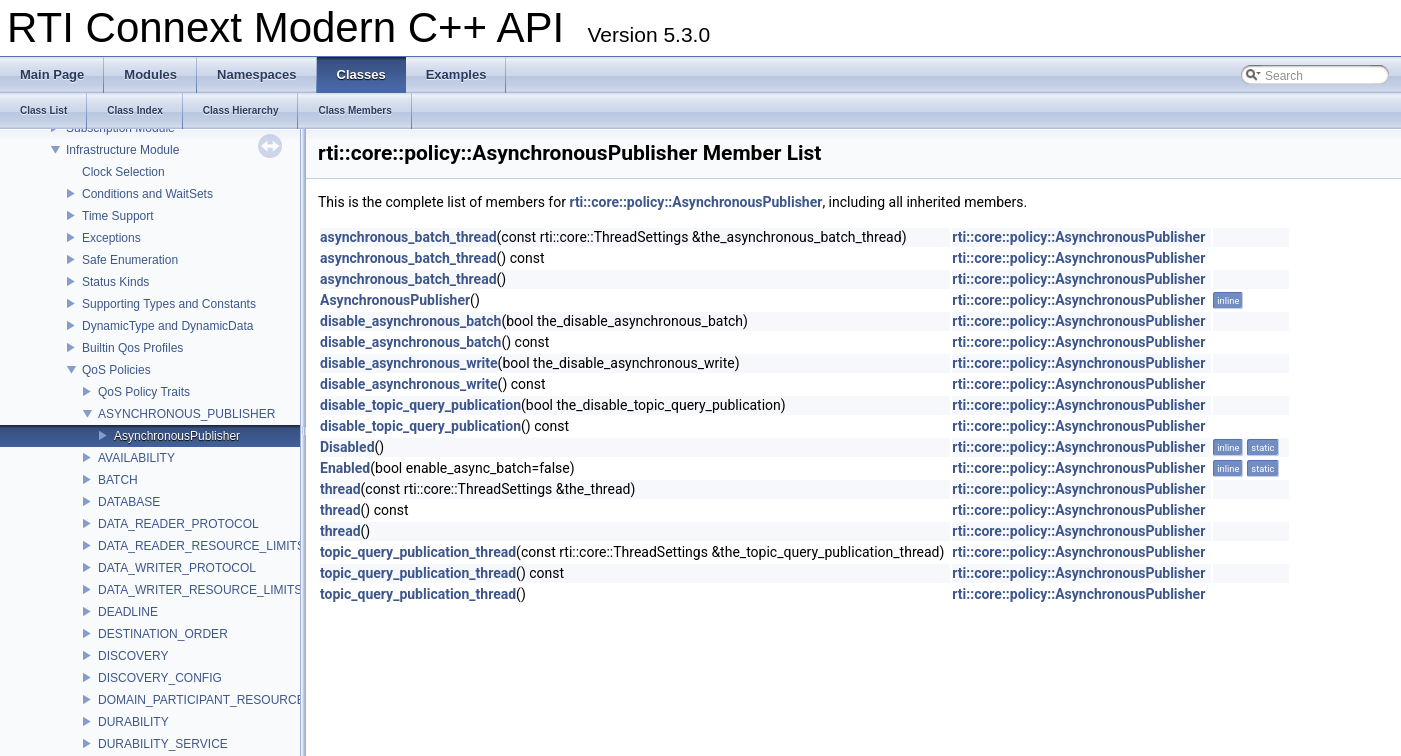 Image resolution: width=1401 pixels, height=756 pixels. I want to click on asynchronous_batch_thread, so click(408, 237).